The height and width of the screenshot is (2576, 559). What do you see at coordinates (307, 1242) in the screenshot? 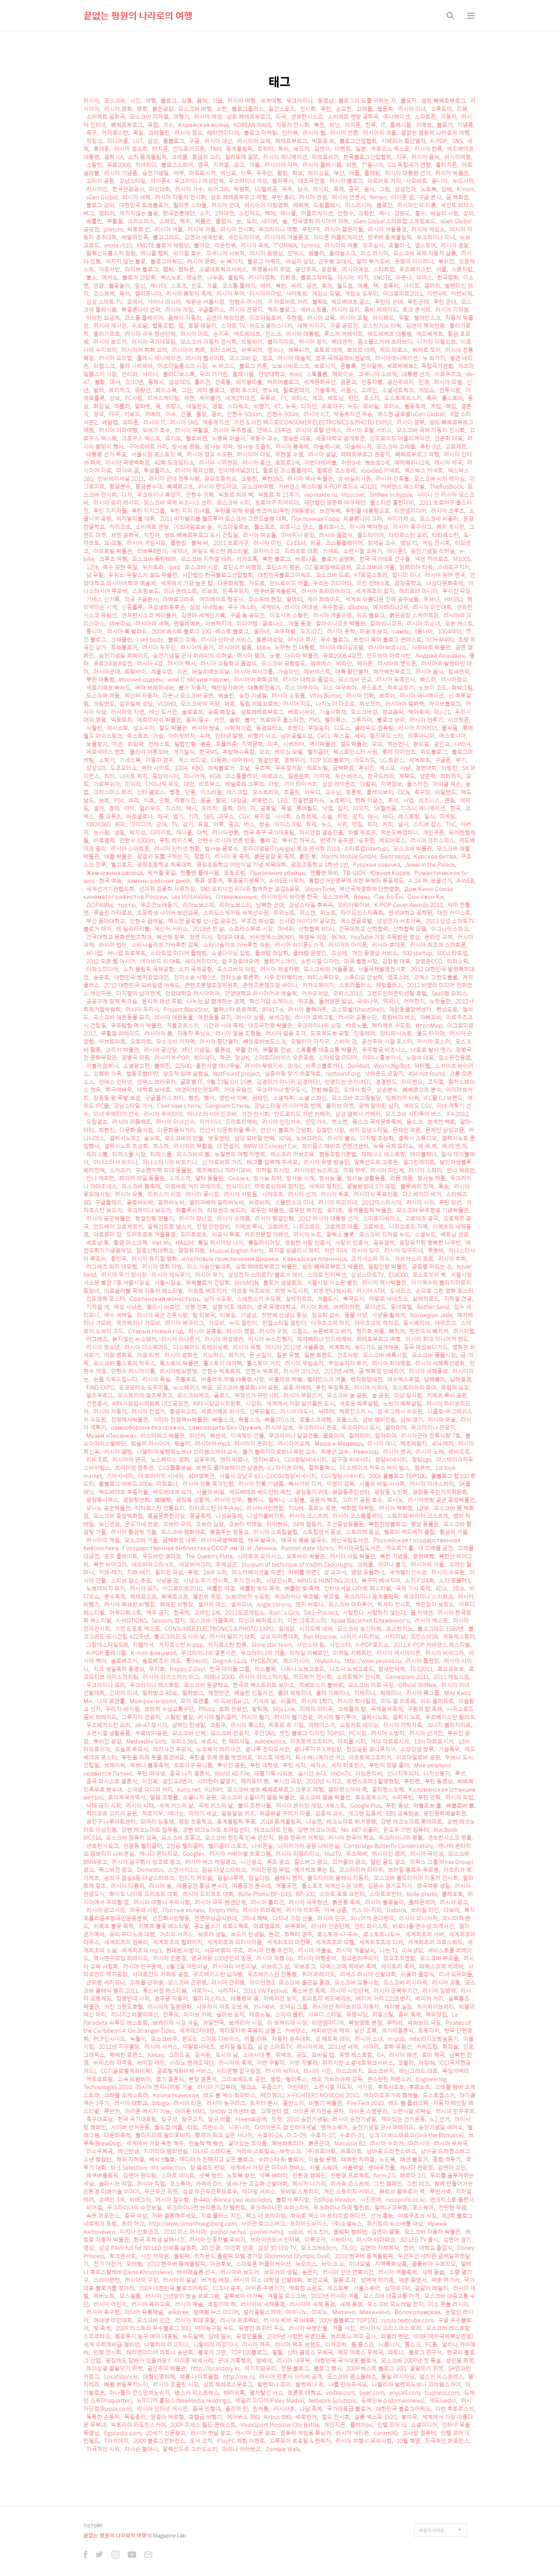
I see `영원한 사랑 인증서` at bounding box center [307, 1242].